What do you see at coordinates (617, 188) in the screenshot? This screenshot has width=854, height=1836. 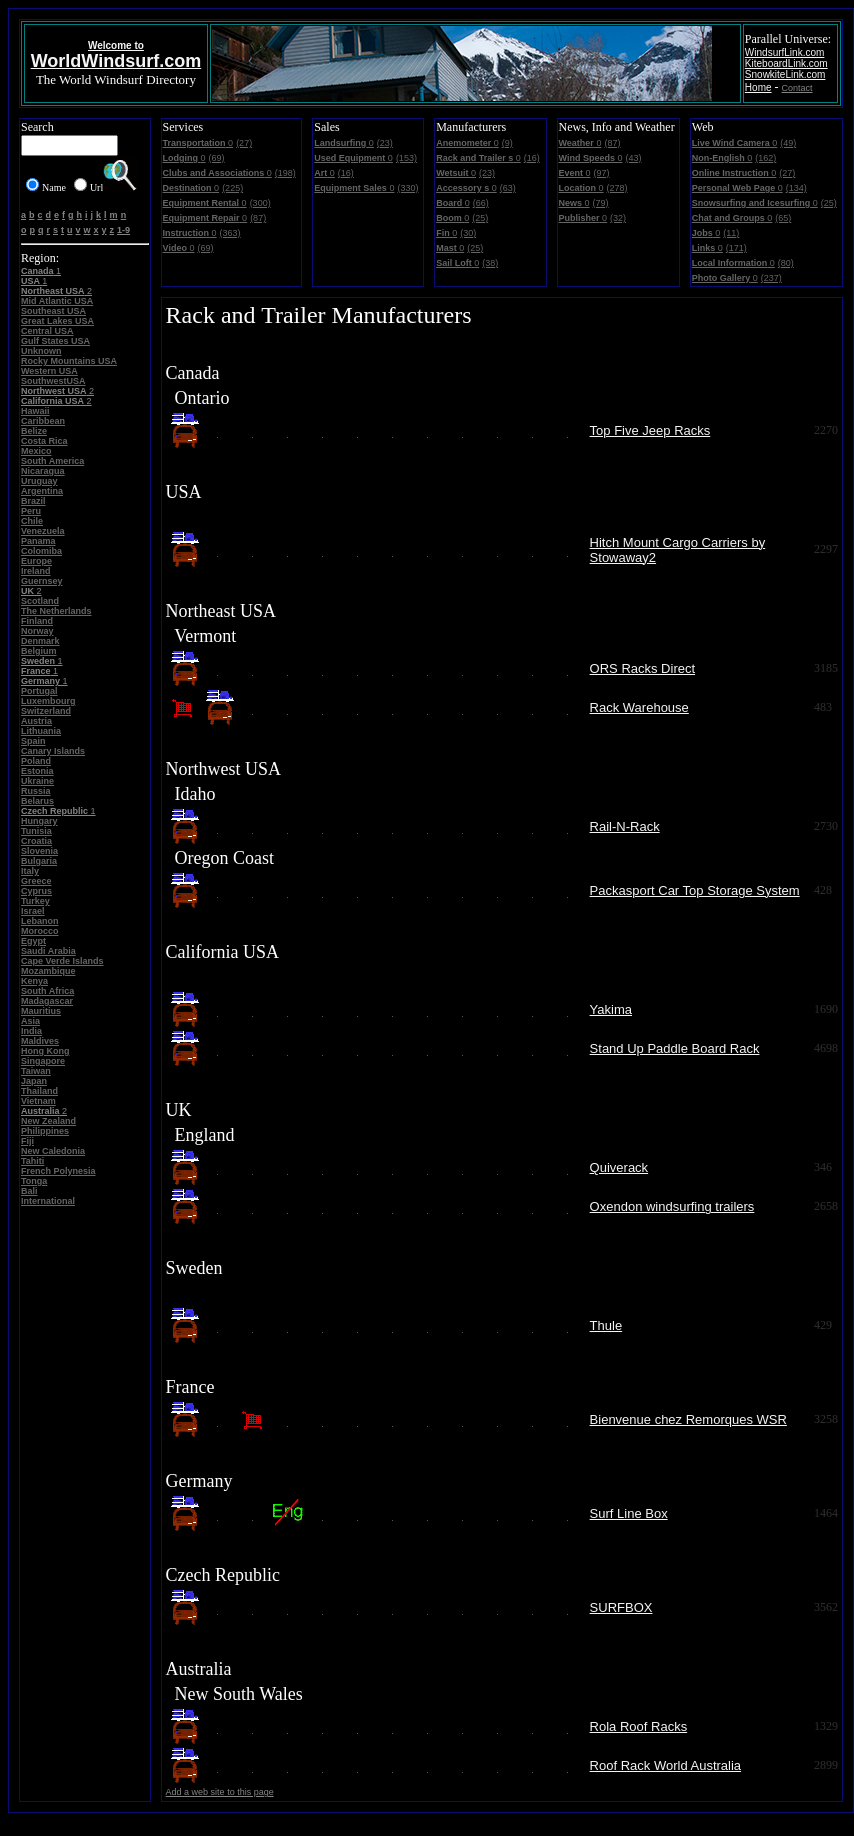 I see `(278)` at bounding box center [617, 188].